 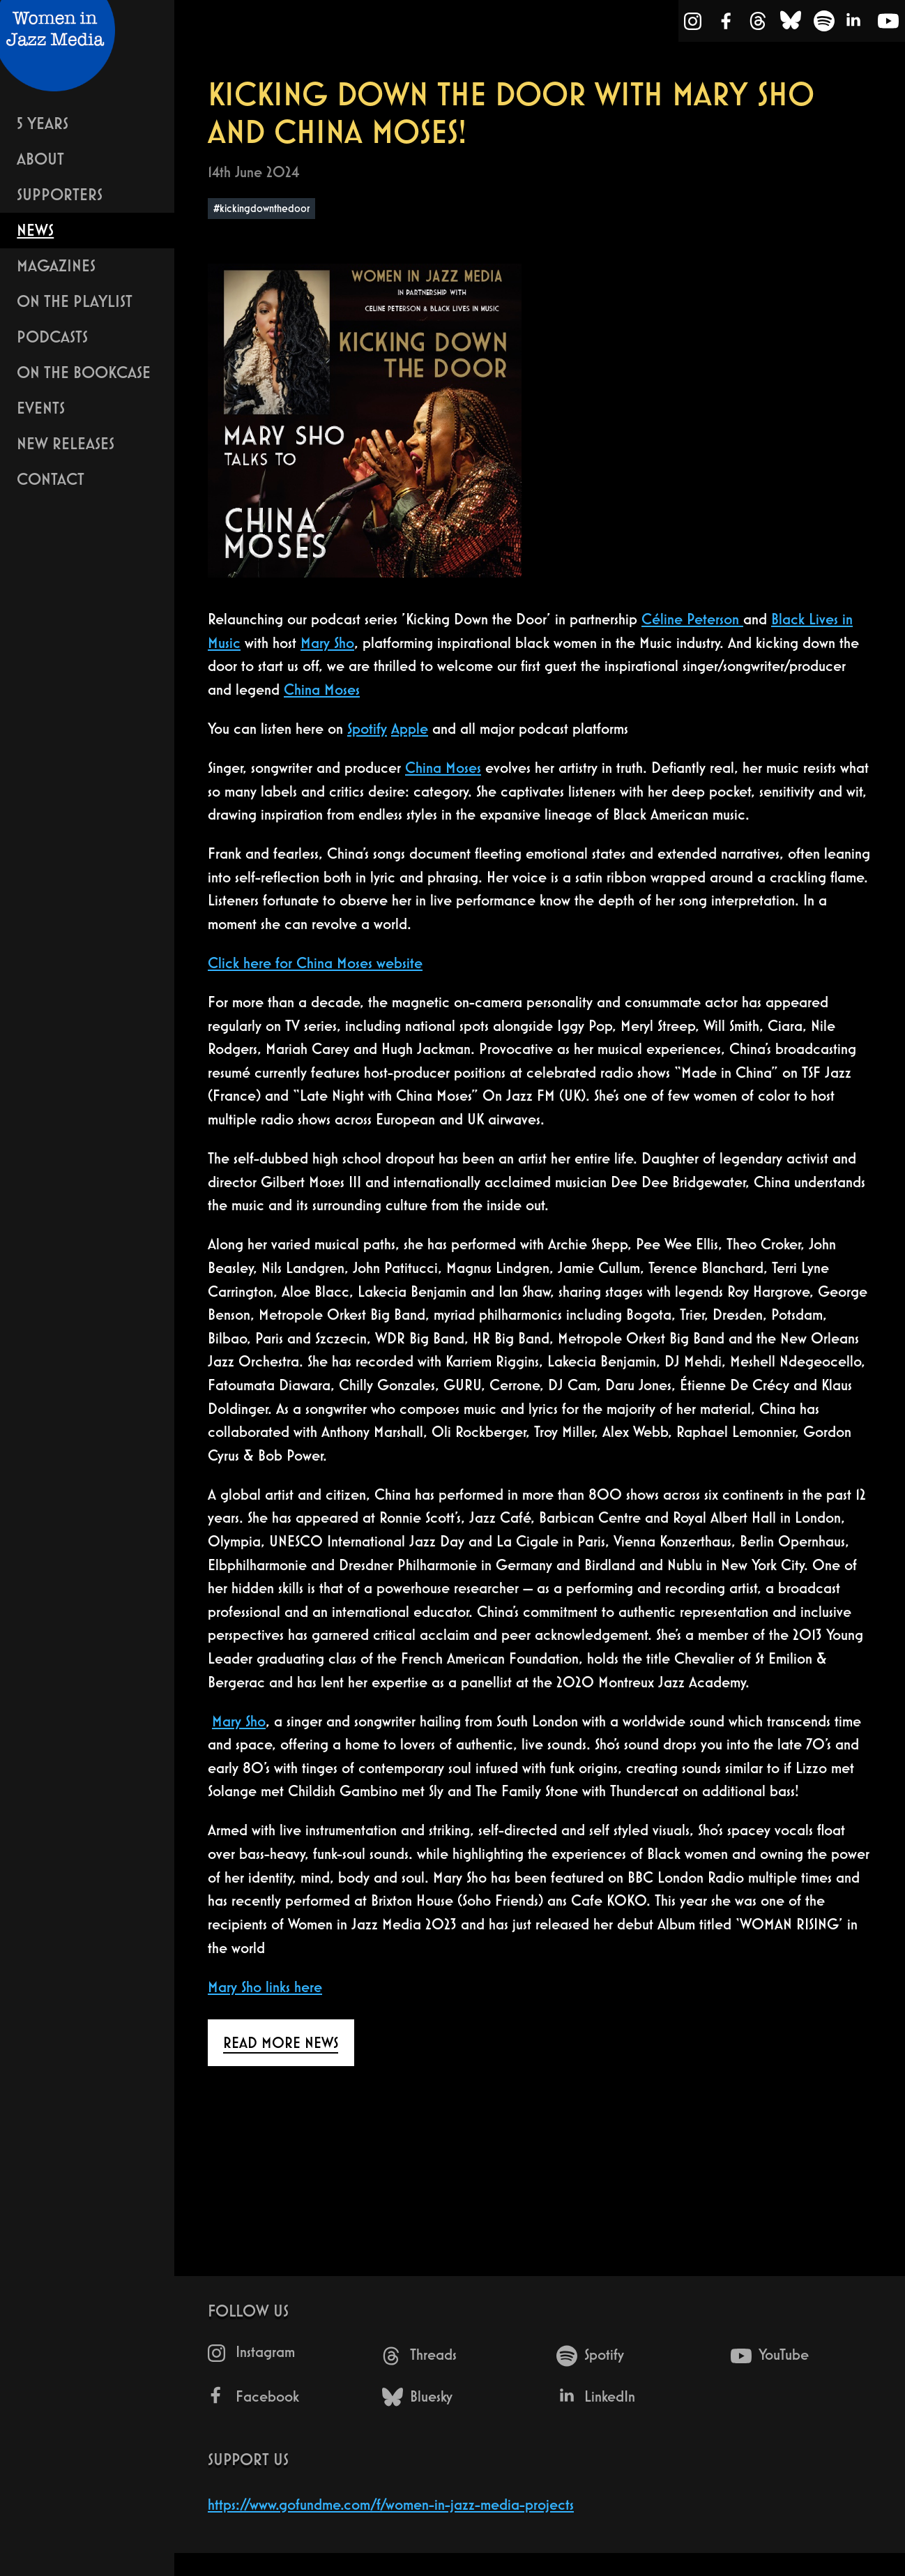 I want to click on Apple, so click(x=409, y=728).